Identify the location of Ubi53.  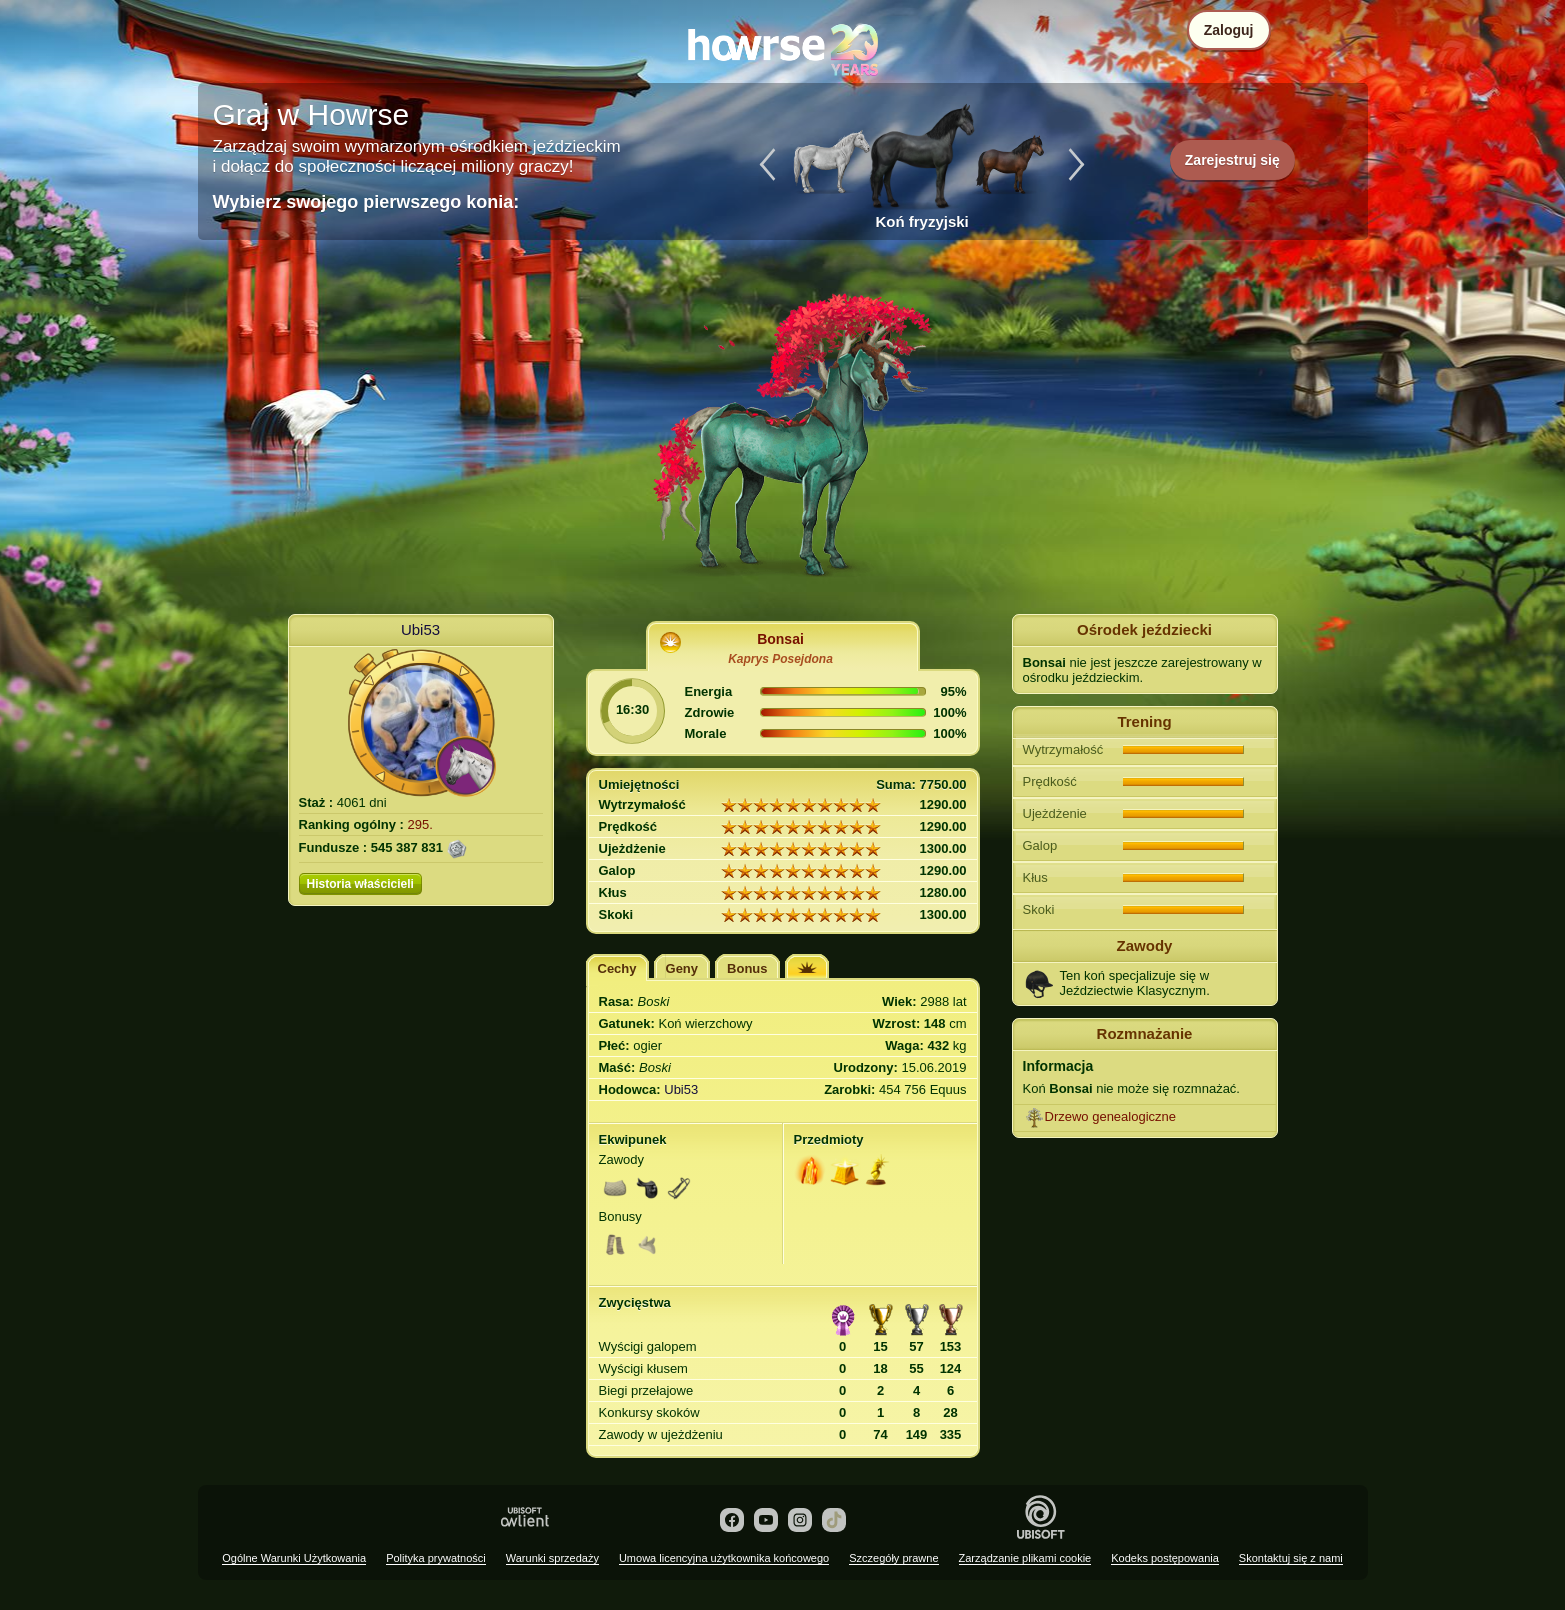
(420, 629).